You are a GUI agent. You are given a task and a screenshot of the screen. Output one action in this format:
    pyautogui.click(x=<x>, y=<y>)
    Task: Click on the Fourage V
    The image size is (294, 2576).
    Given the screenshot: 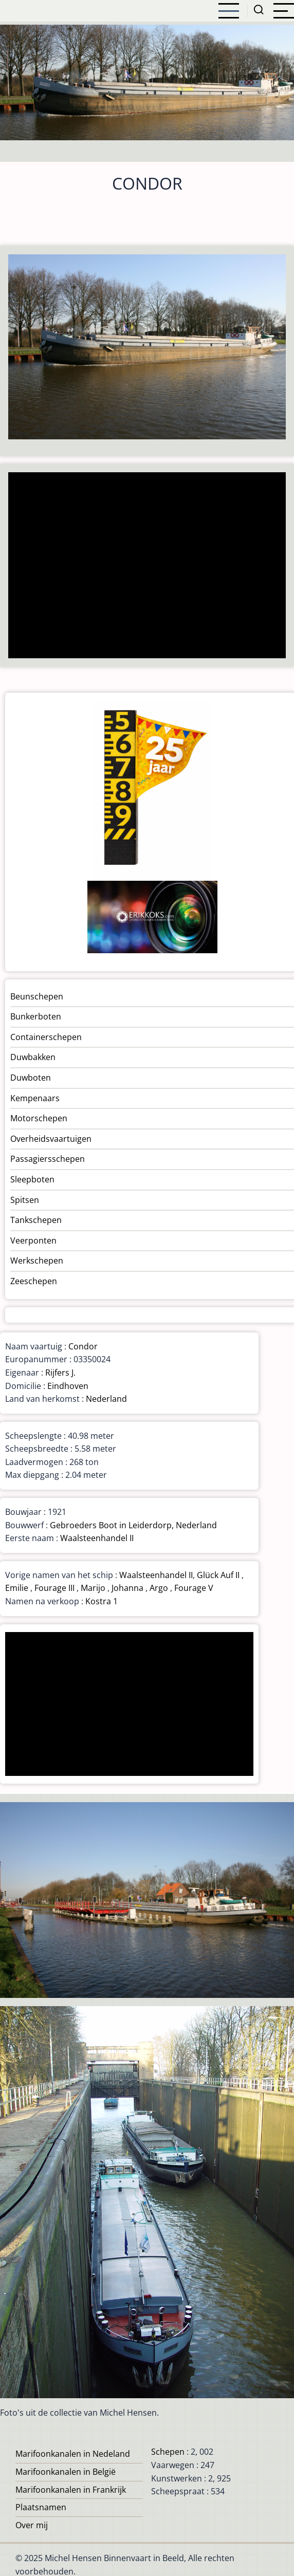 What is the action you would take?
    pyautogui.click(x=193, y=1587)
    